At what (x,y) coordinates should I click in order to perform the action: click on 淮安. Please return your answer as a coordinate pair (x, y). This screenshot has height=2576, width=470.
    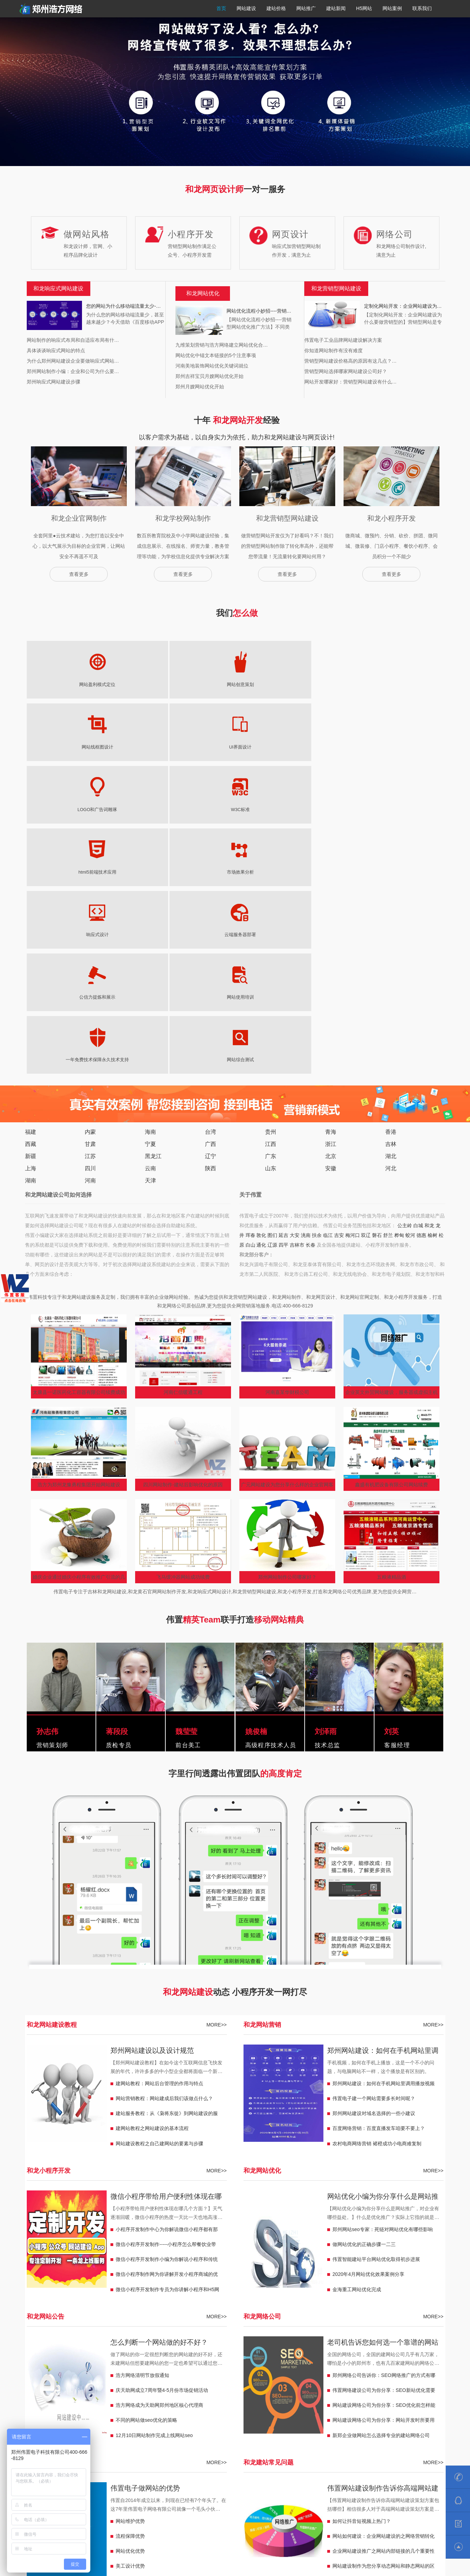
    Looking at the image, I should click on (162, 2364).